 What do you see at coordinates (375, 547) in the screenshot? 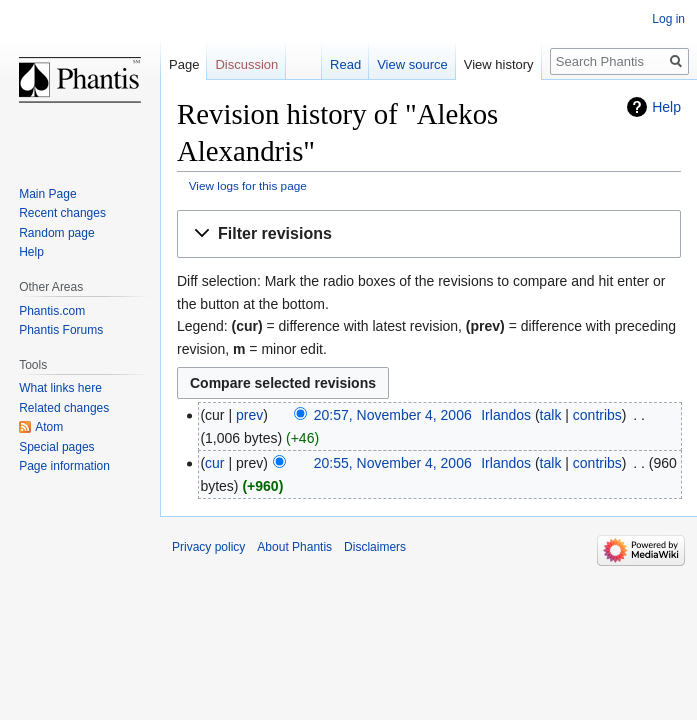
I see `Disclaimers` at bounding box center [375, 547].